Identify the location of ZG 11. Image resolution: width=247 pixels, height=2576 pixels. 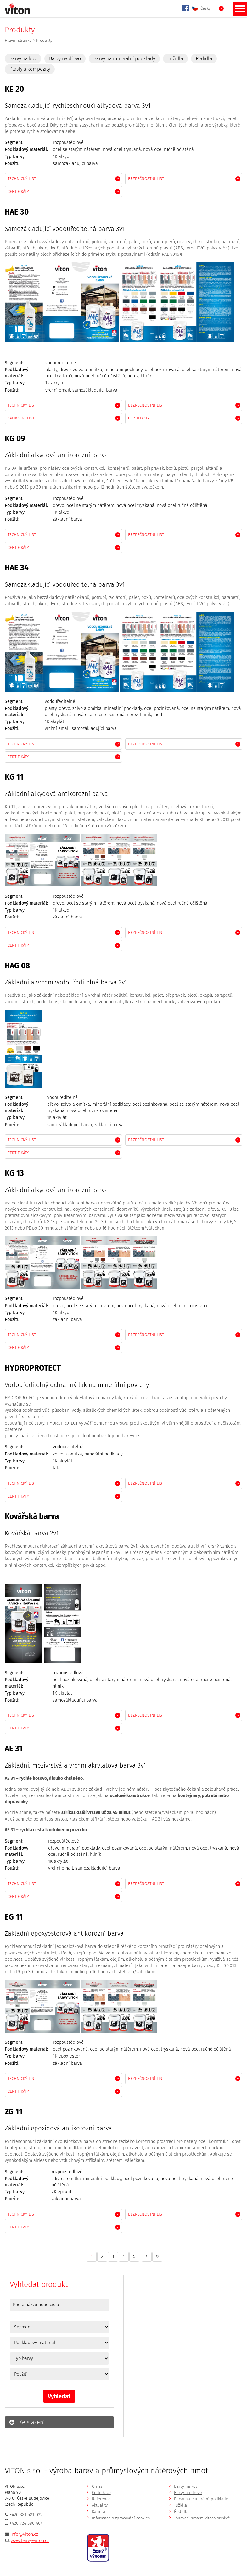
(13, 2111).